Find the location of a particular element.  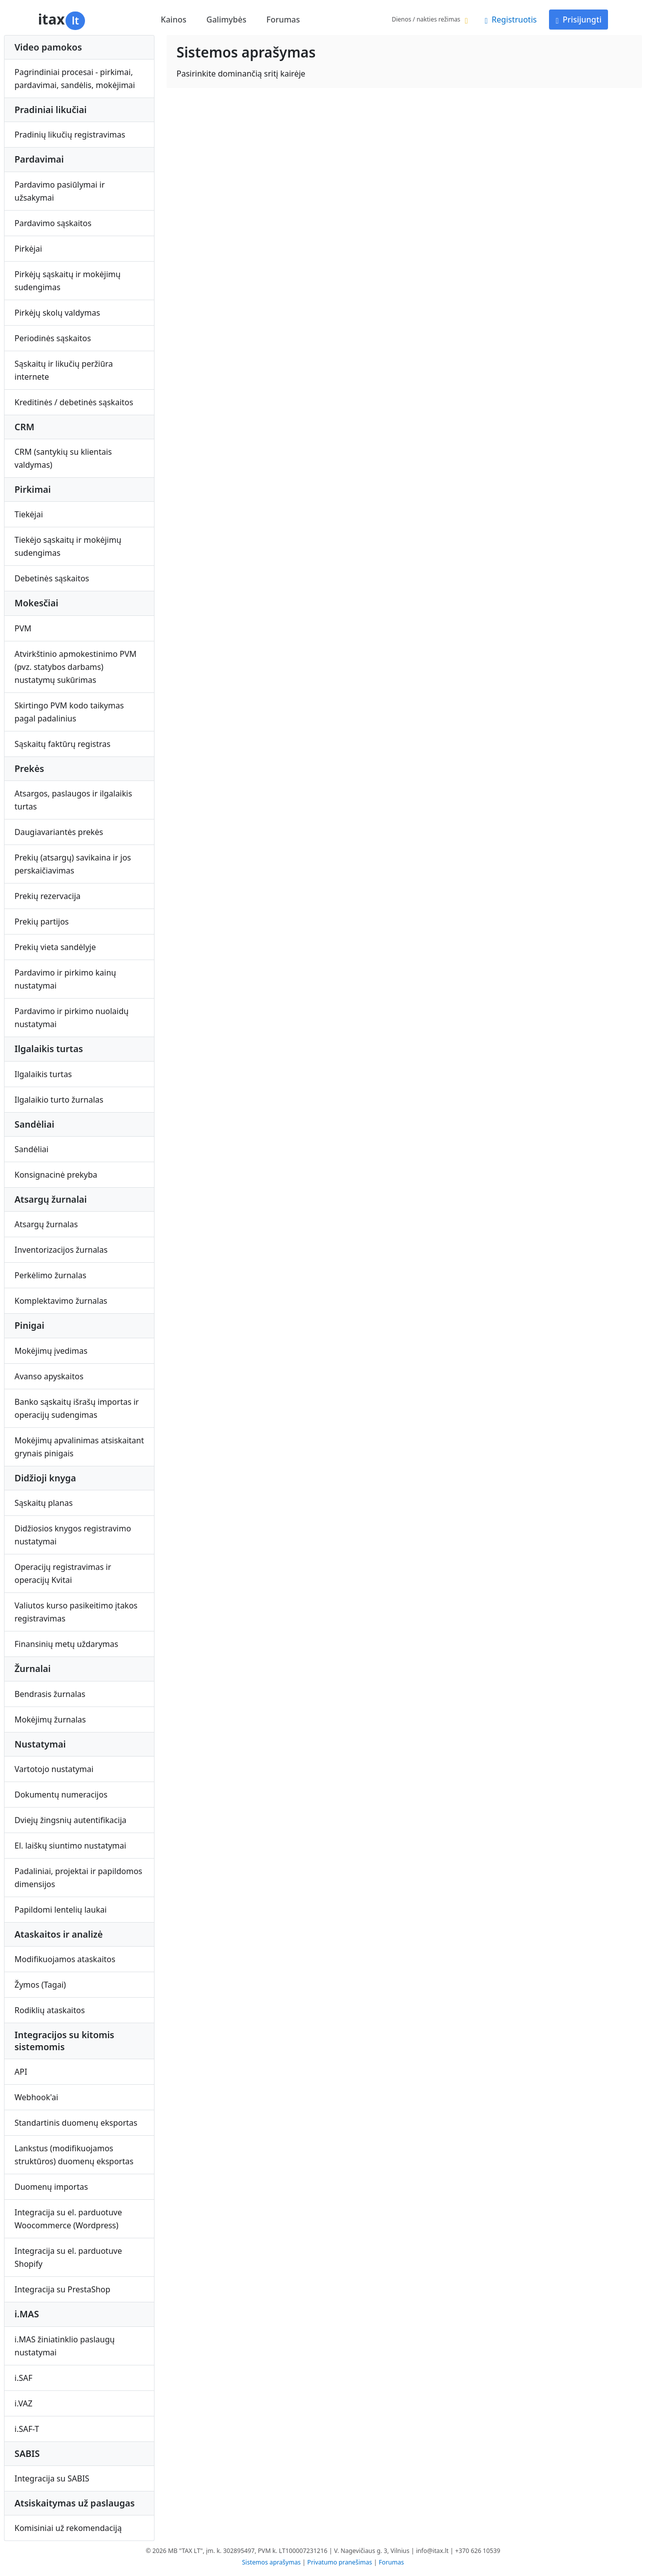

Banko sąskaitų išrašų importas ir operacijų sudengimas is located at coordinates (76, 1408).